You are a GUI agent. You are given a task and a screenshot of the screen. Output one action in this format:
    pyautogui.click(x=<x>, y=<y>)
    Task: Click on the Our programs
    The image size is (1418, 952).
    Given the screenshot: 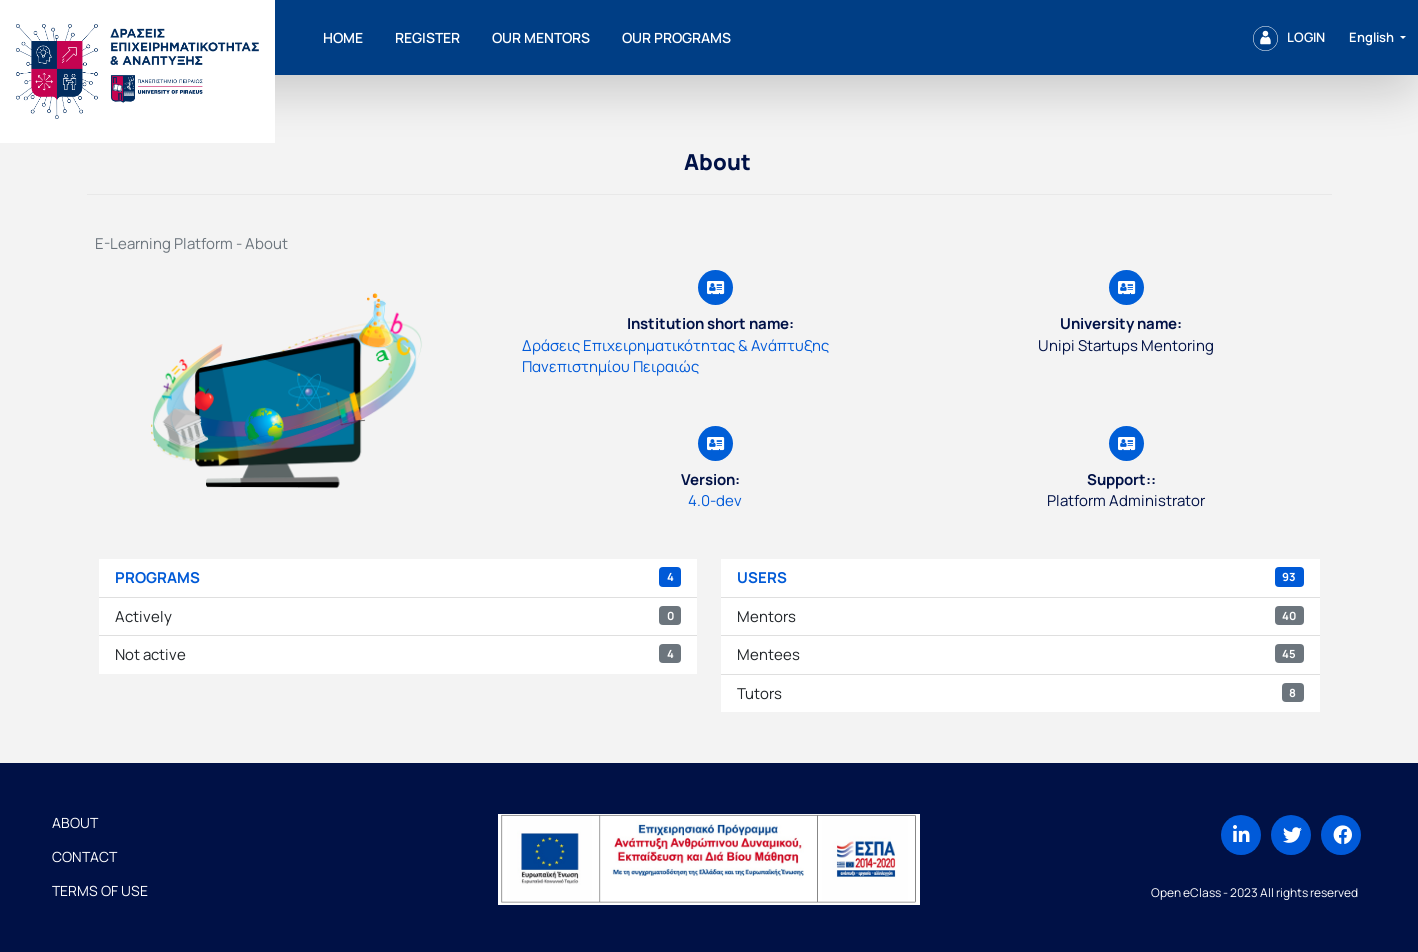 What is the action you would take?
    pyautogui.click(x=676, y=37)
    